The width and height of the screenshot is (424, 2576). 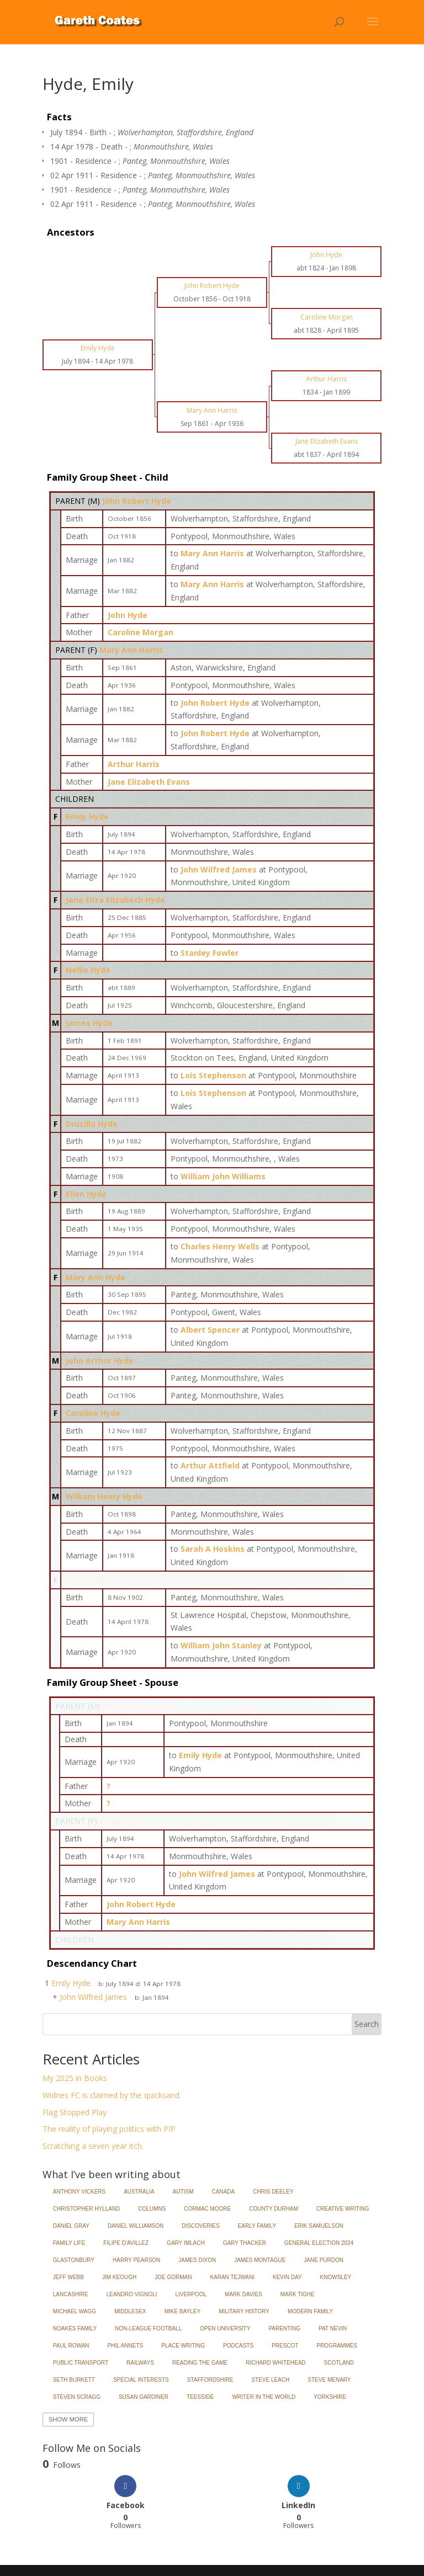 What do you see at coordinates (329, 2380) in the screenshot?
I see `Steve Menary` at bounding box center [329, 2380].